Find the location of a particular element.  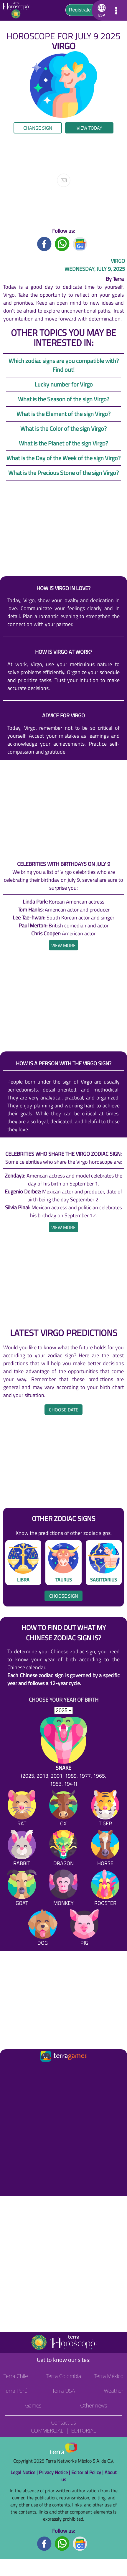

Lucky number for Virgo is located at coordinates (63, 384).